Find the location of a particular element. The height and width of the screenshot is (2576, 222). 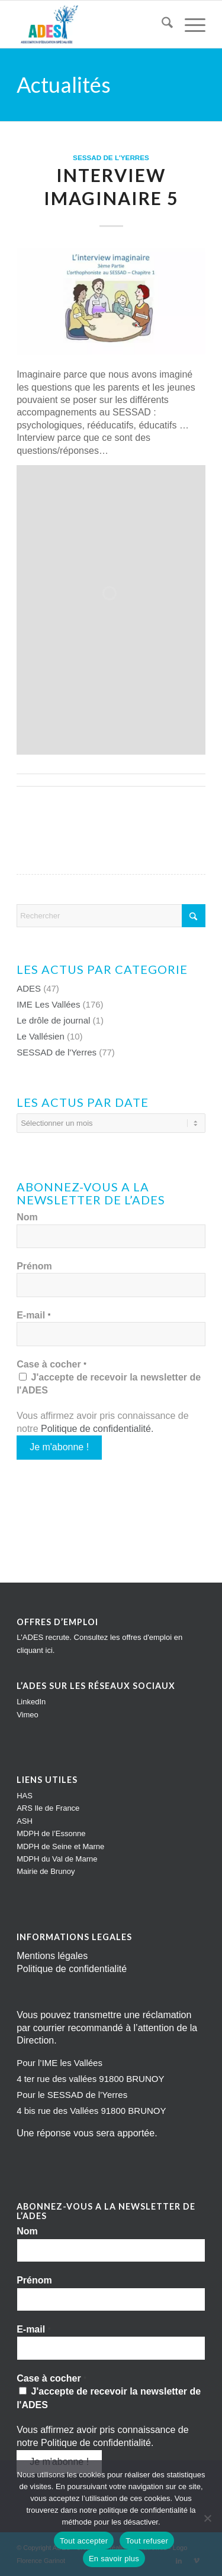

IME Les Vallées is located at coordinates (48, 1004).